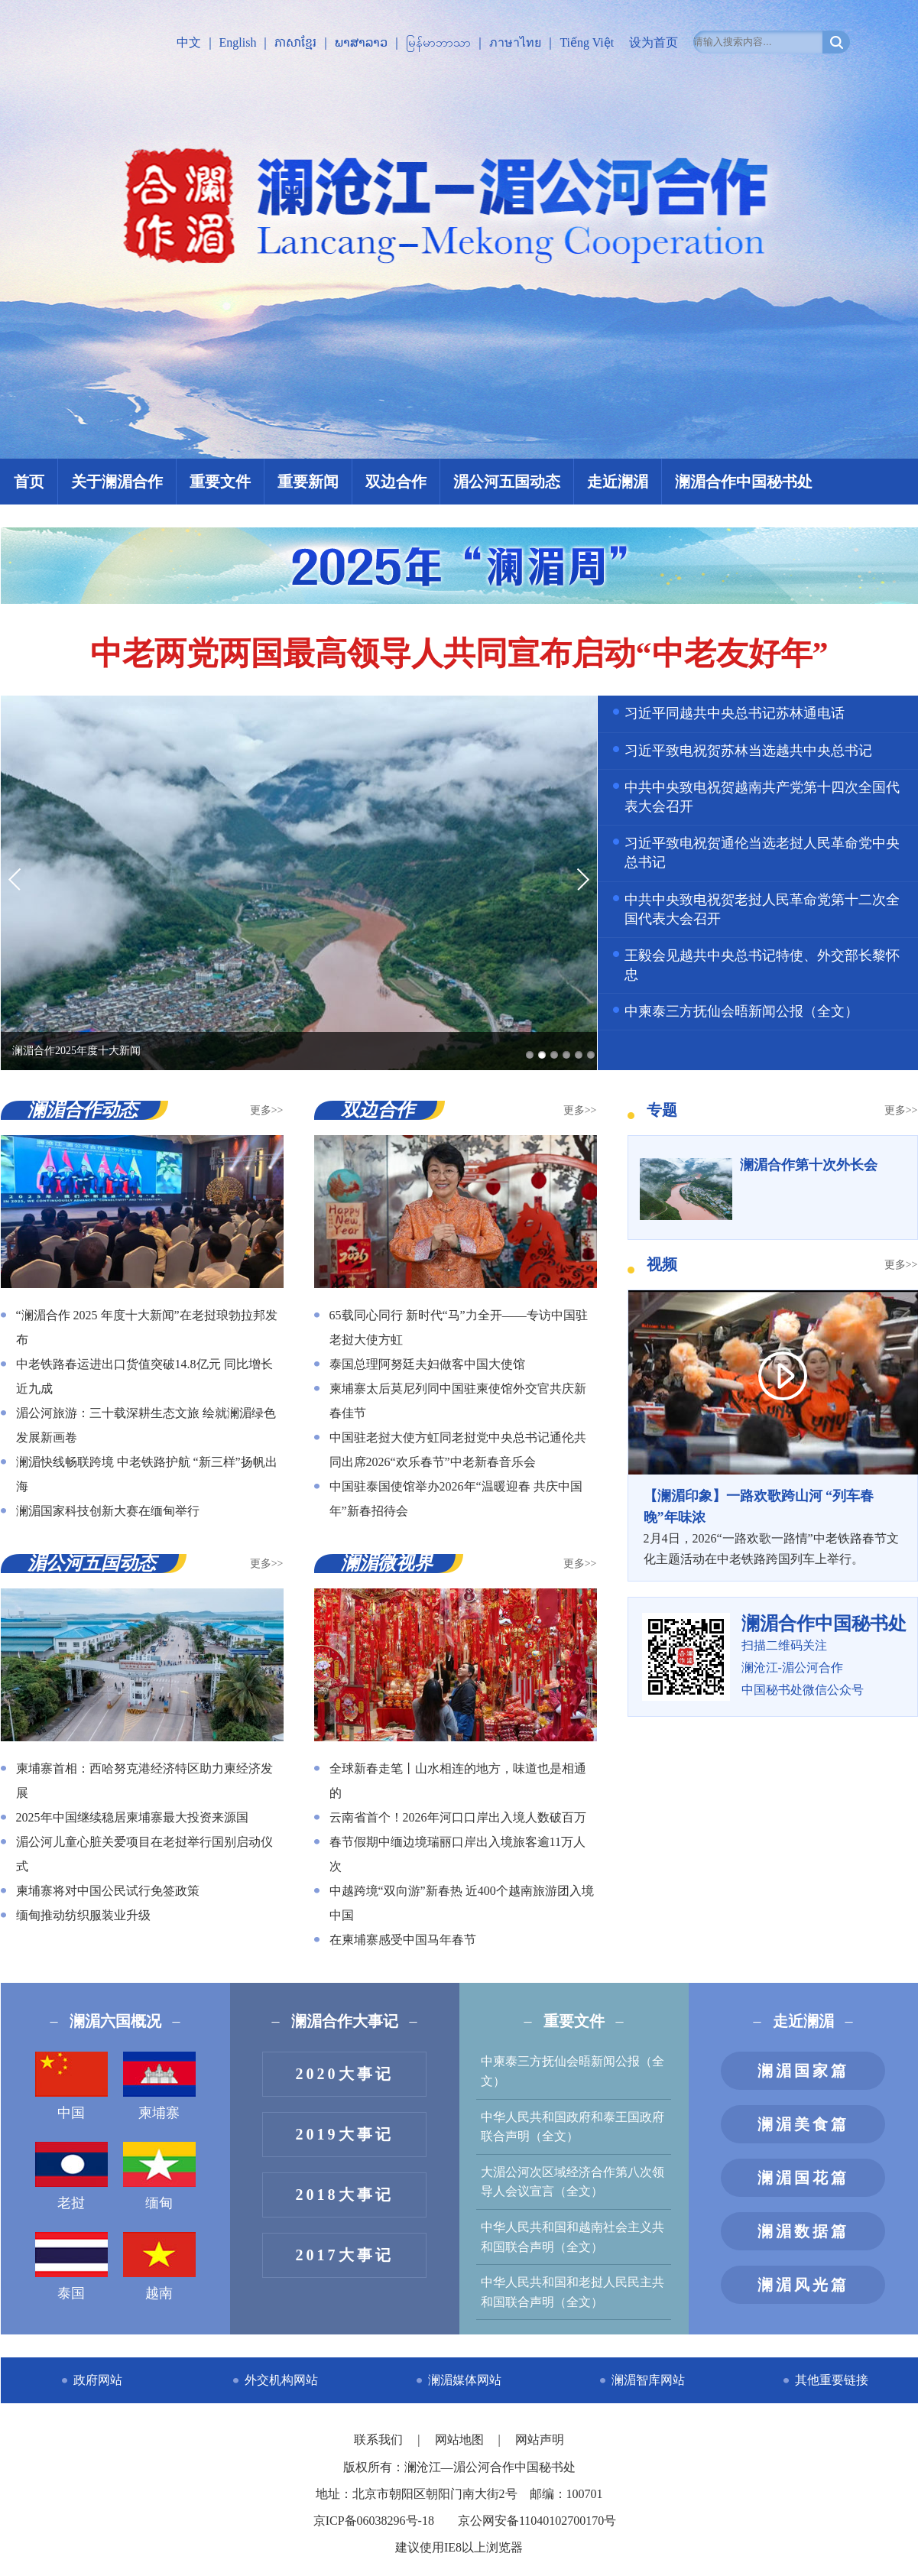 This screenshot has height=2576, width=918. Describe the element at coordinates (744, 481) in the screenshot. I see `澜湄合作中国秘书处` at that location.